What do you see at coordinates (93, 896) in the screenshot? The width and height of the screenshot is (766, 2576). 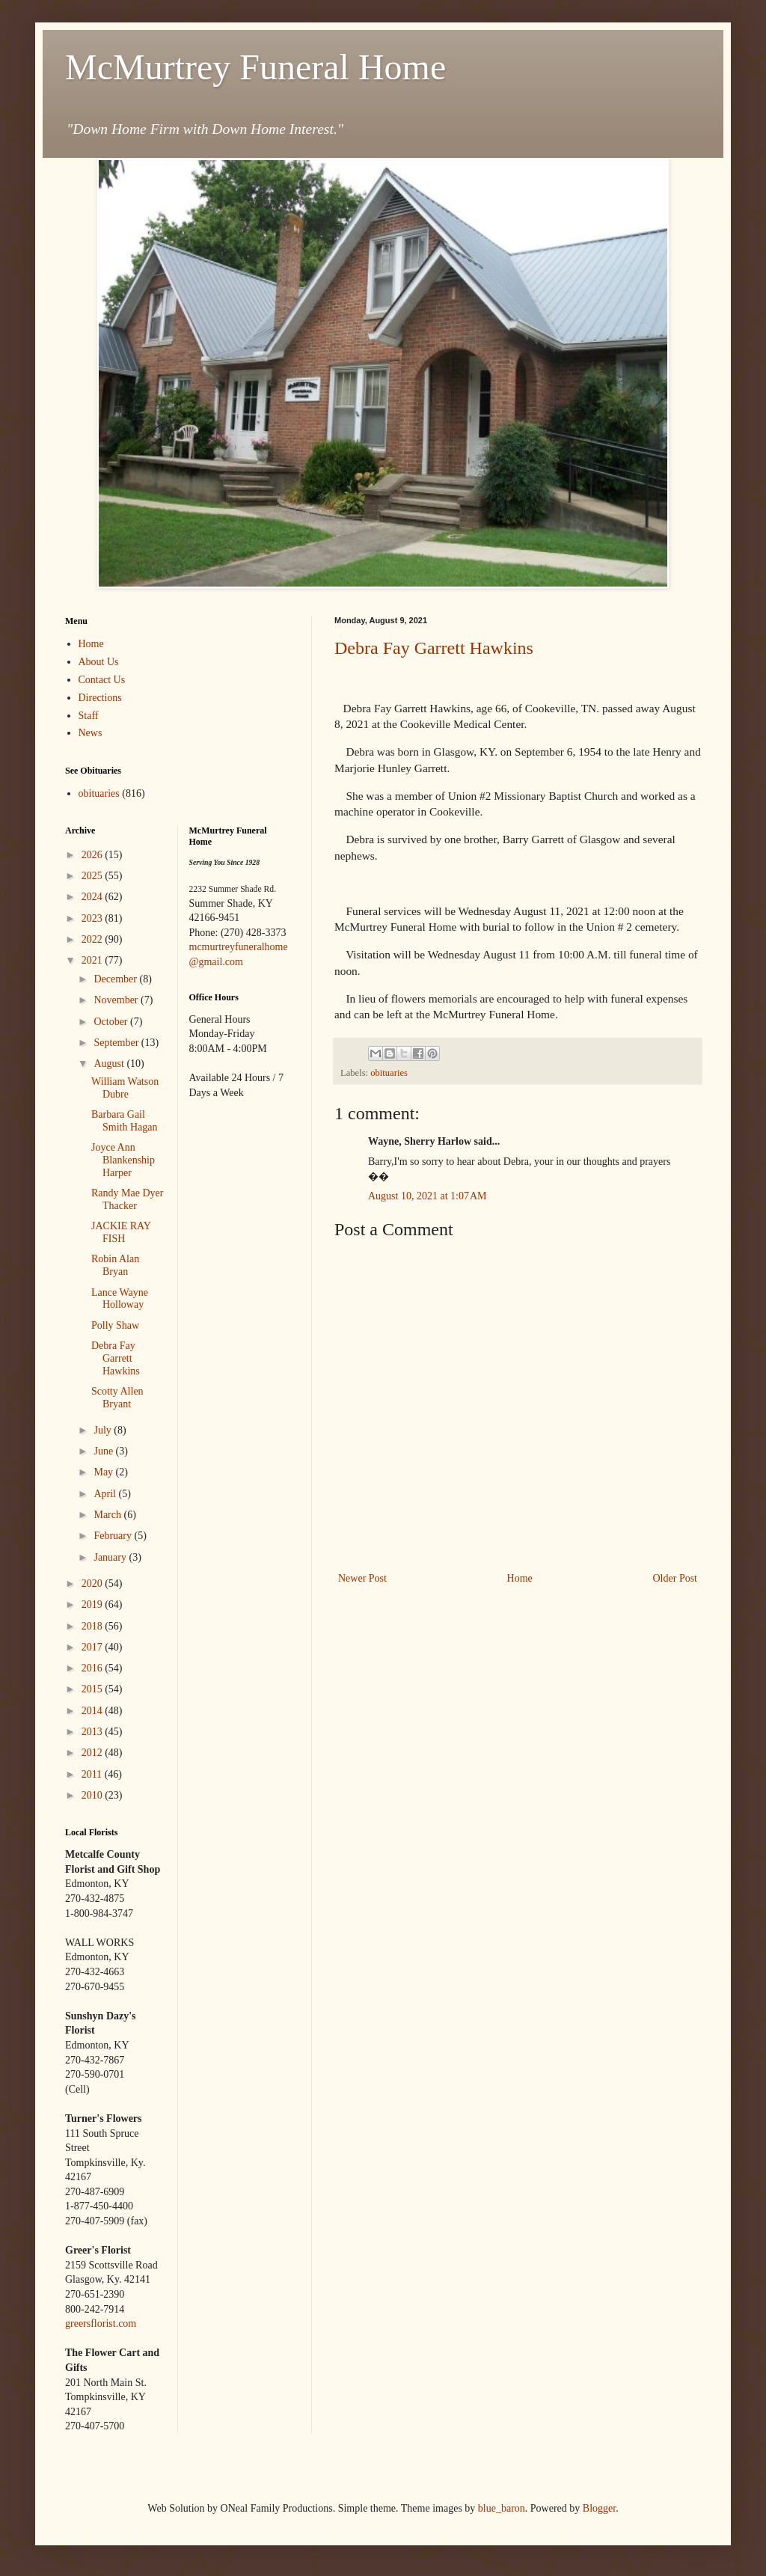 I see `2024` at bounding box center [93, 896].